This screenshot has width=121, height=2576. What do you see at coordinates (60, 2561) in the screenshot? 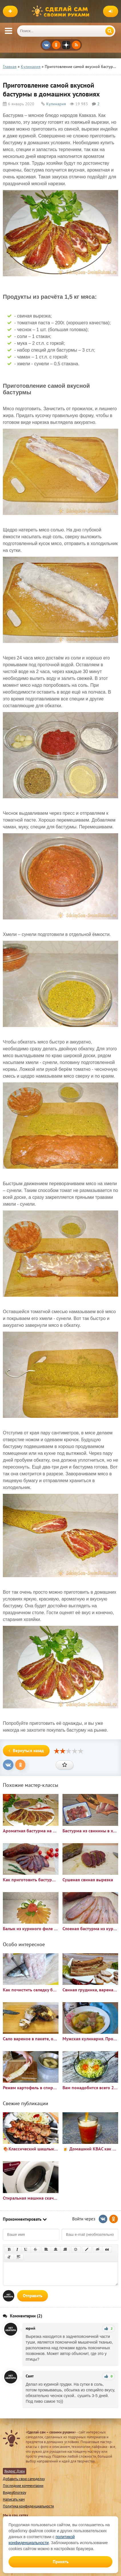
I see `Принять` at bounding box center [60, 2561].